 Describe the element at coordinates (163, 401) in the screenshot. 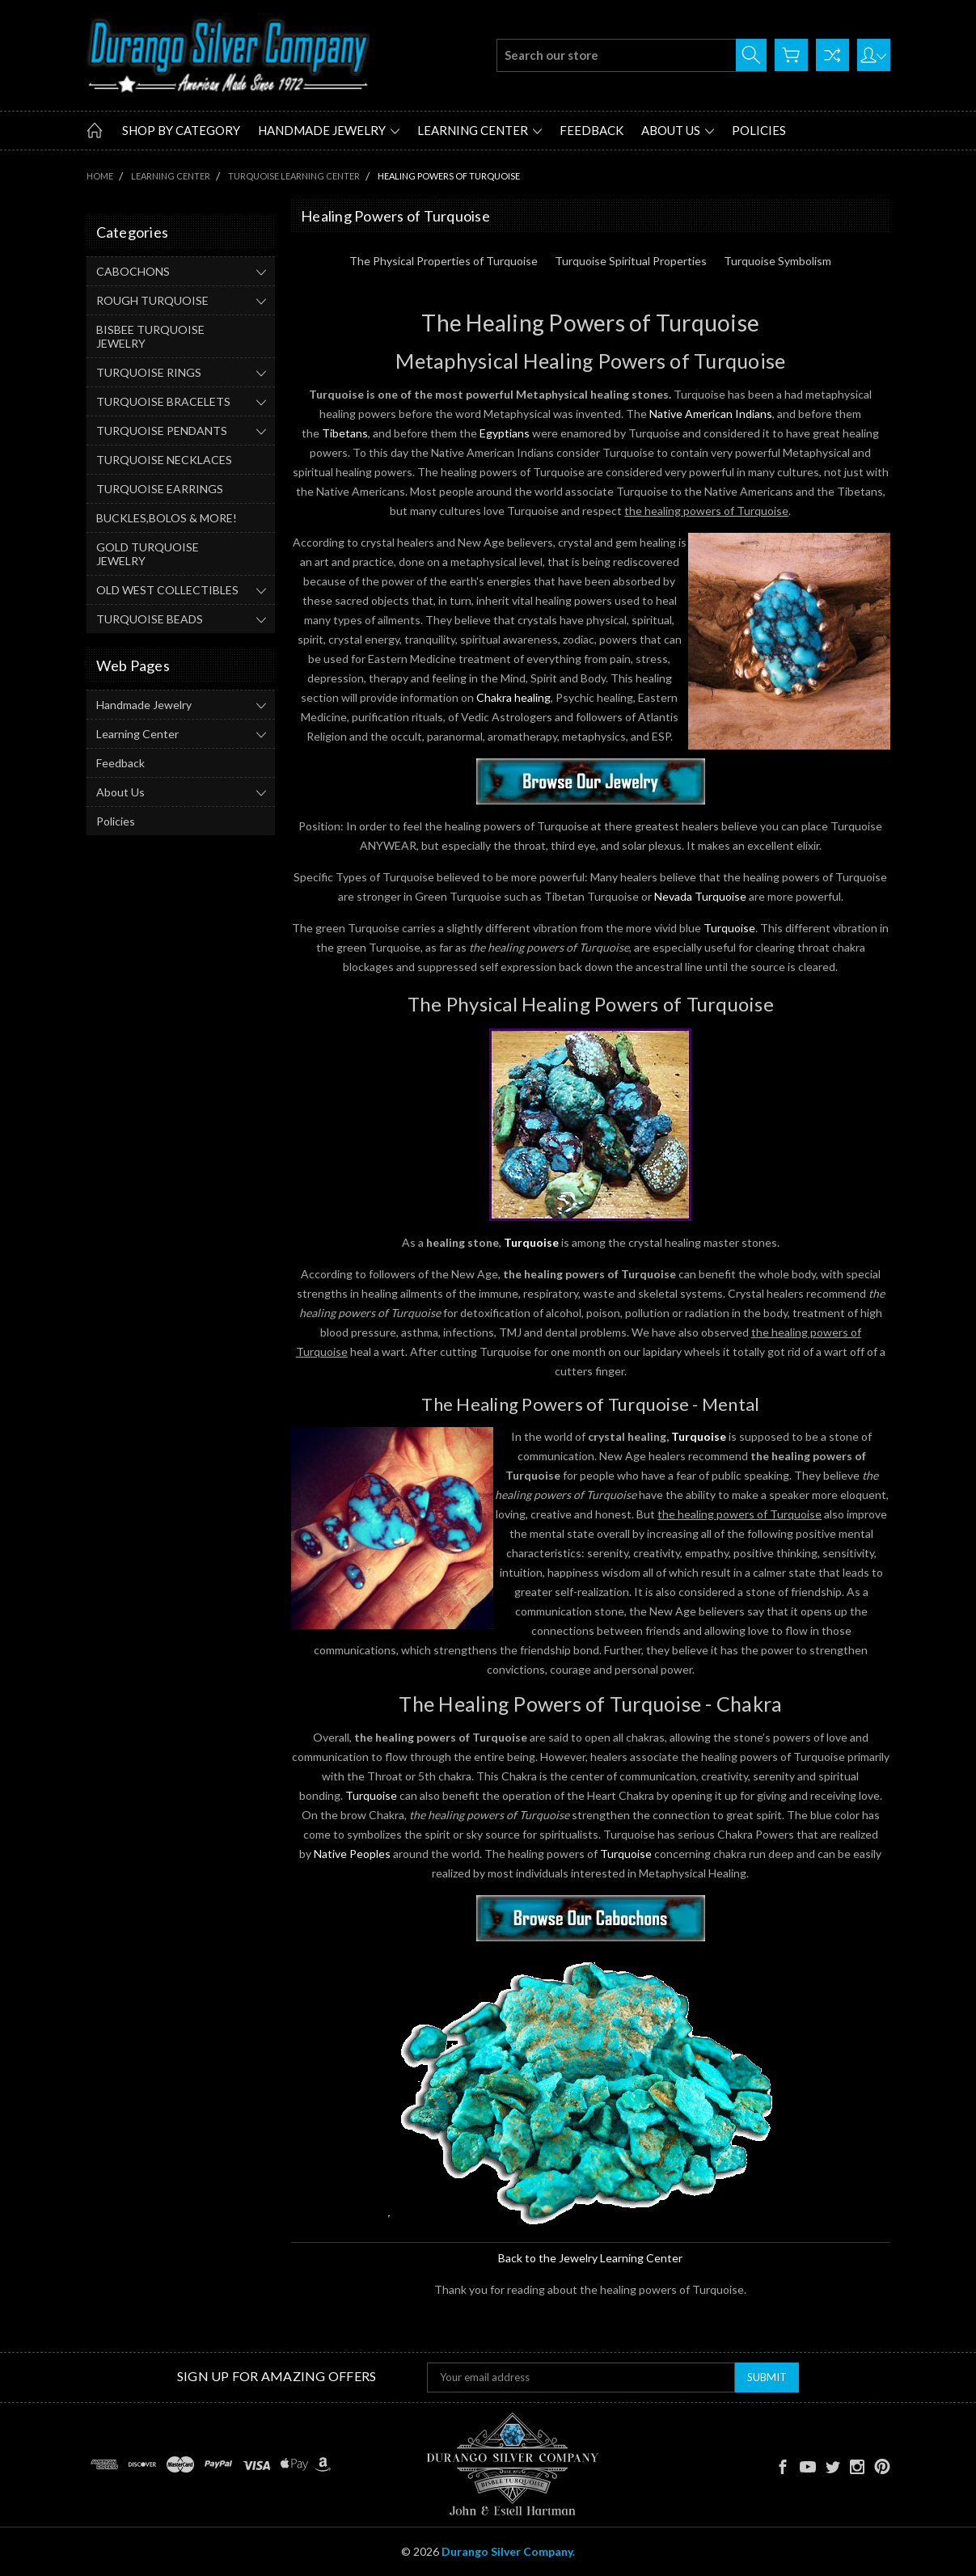

I see `TURQUOISE BRACELETS` at that location.